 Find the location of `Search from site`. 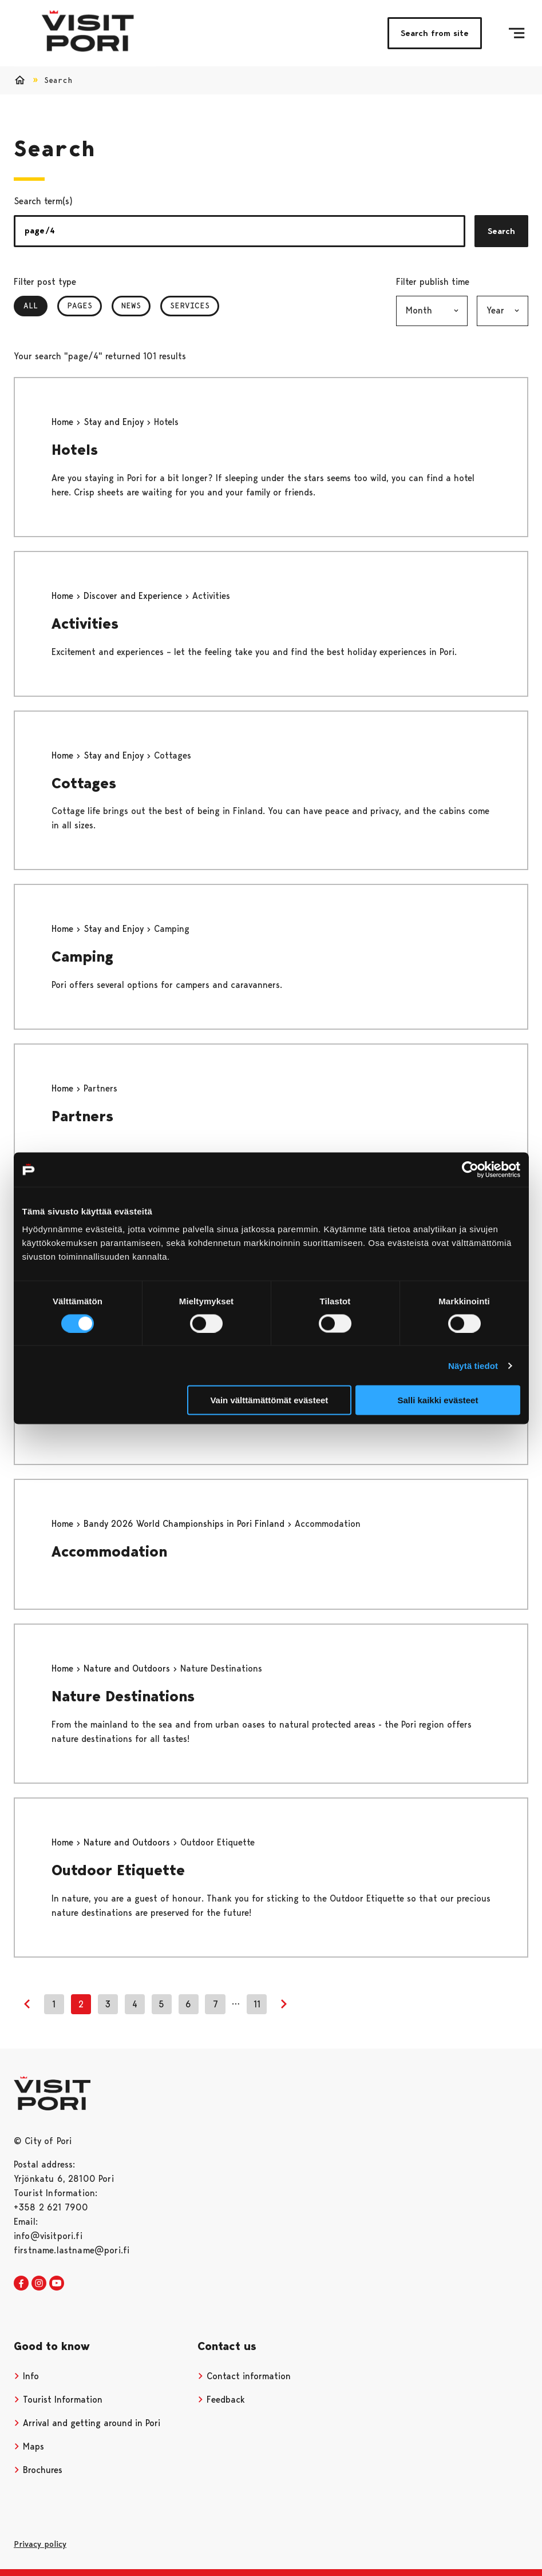

Search from site is located at coordinates (435, 33).